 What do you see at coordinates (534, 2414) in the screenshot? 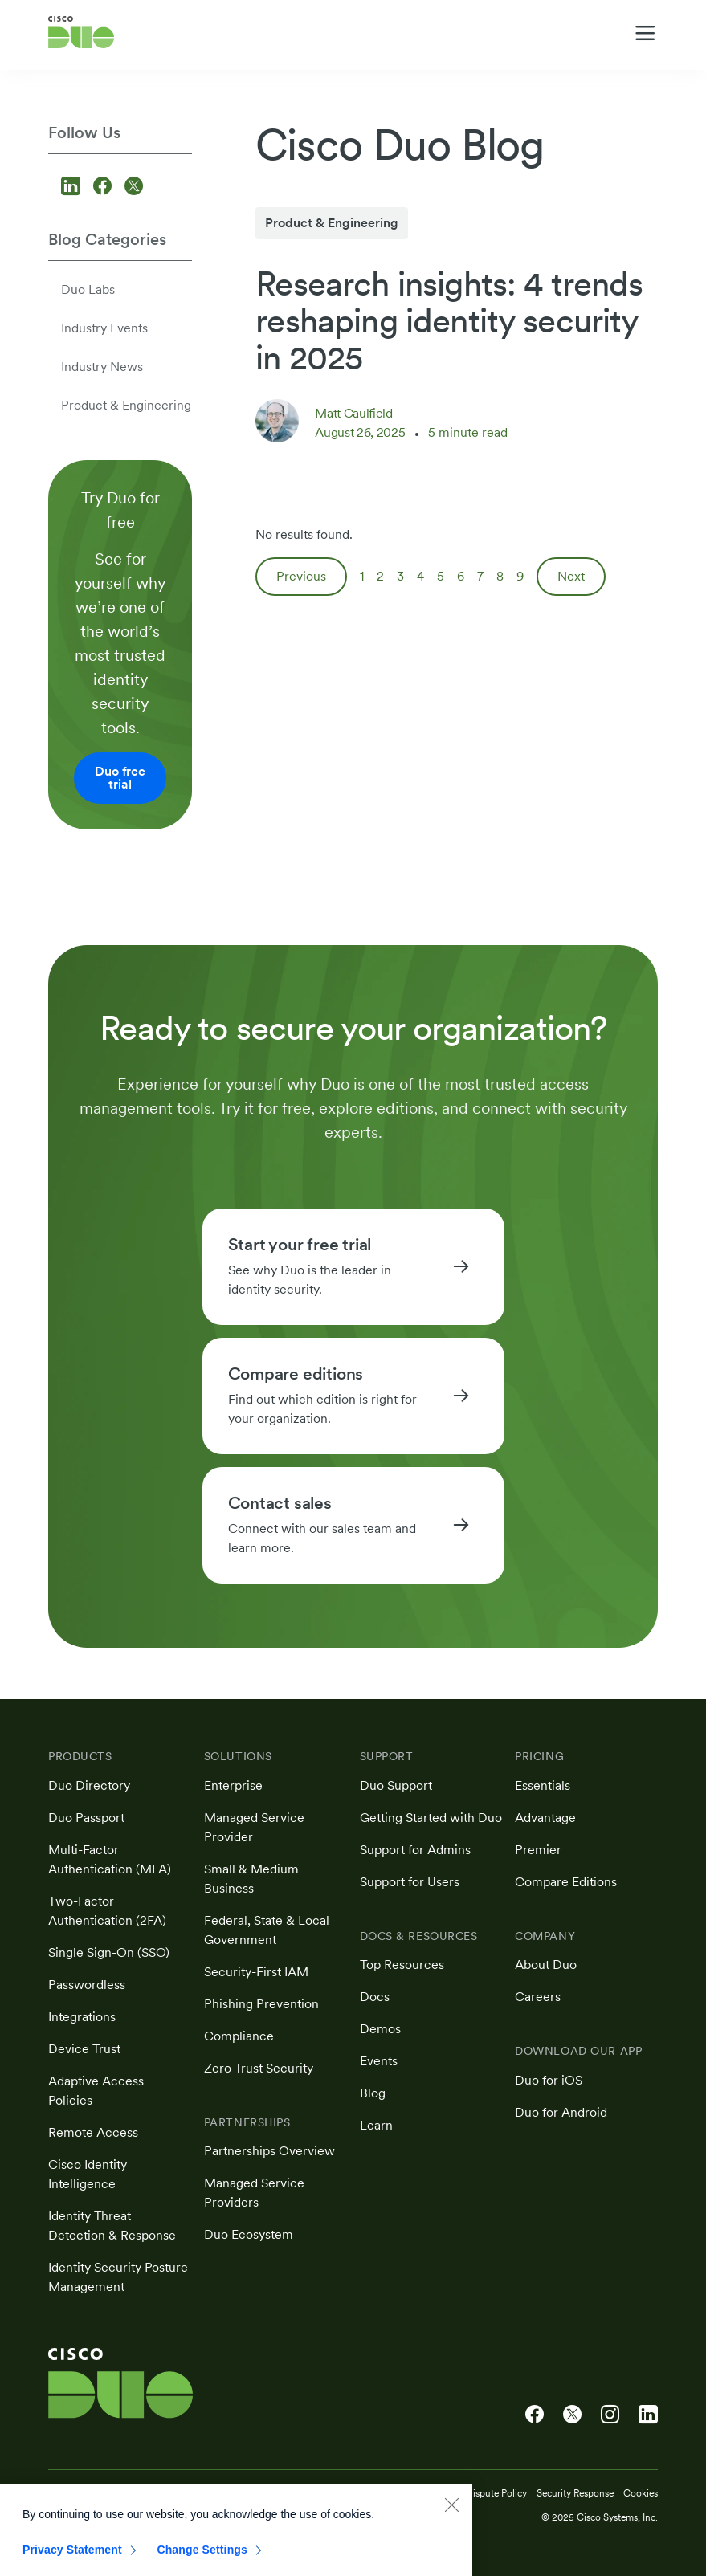
I see `[Cisco Duo on Facebook]` at bounding box center [534, 2414].